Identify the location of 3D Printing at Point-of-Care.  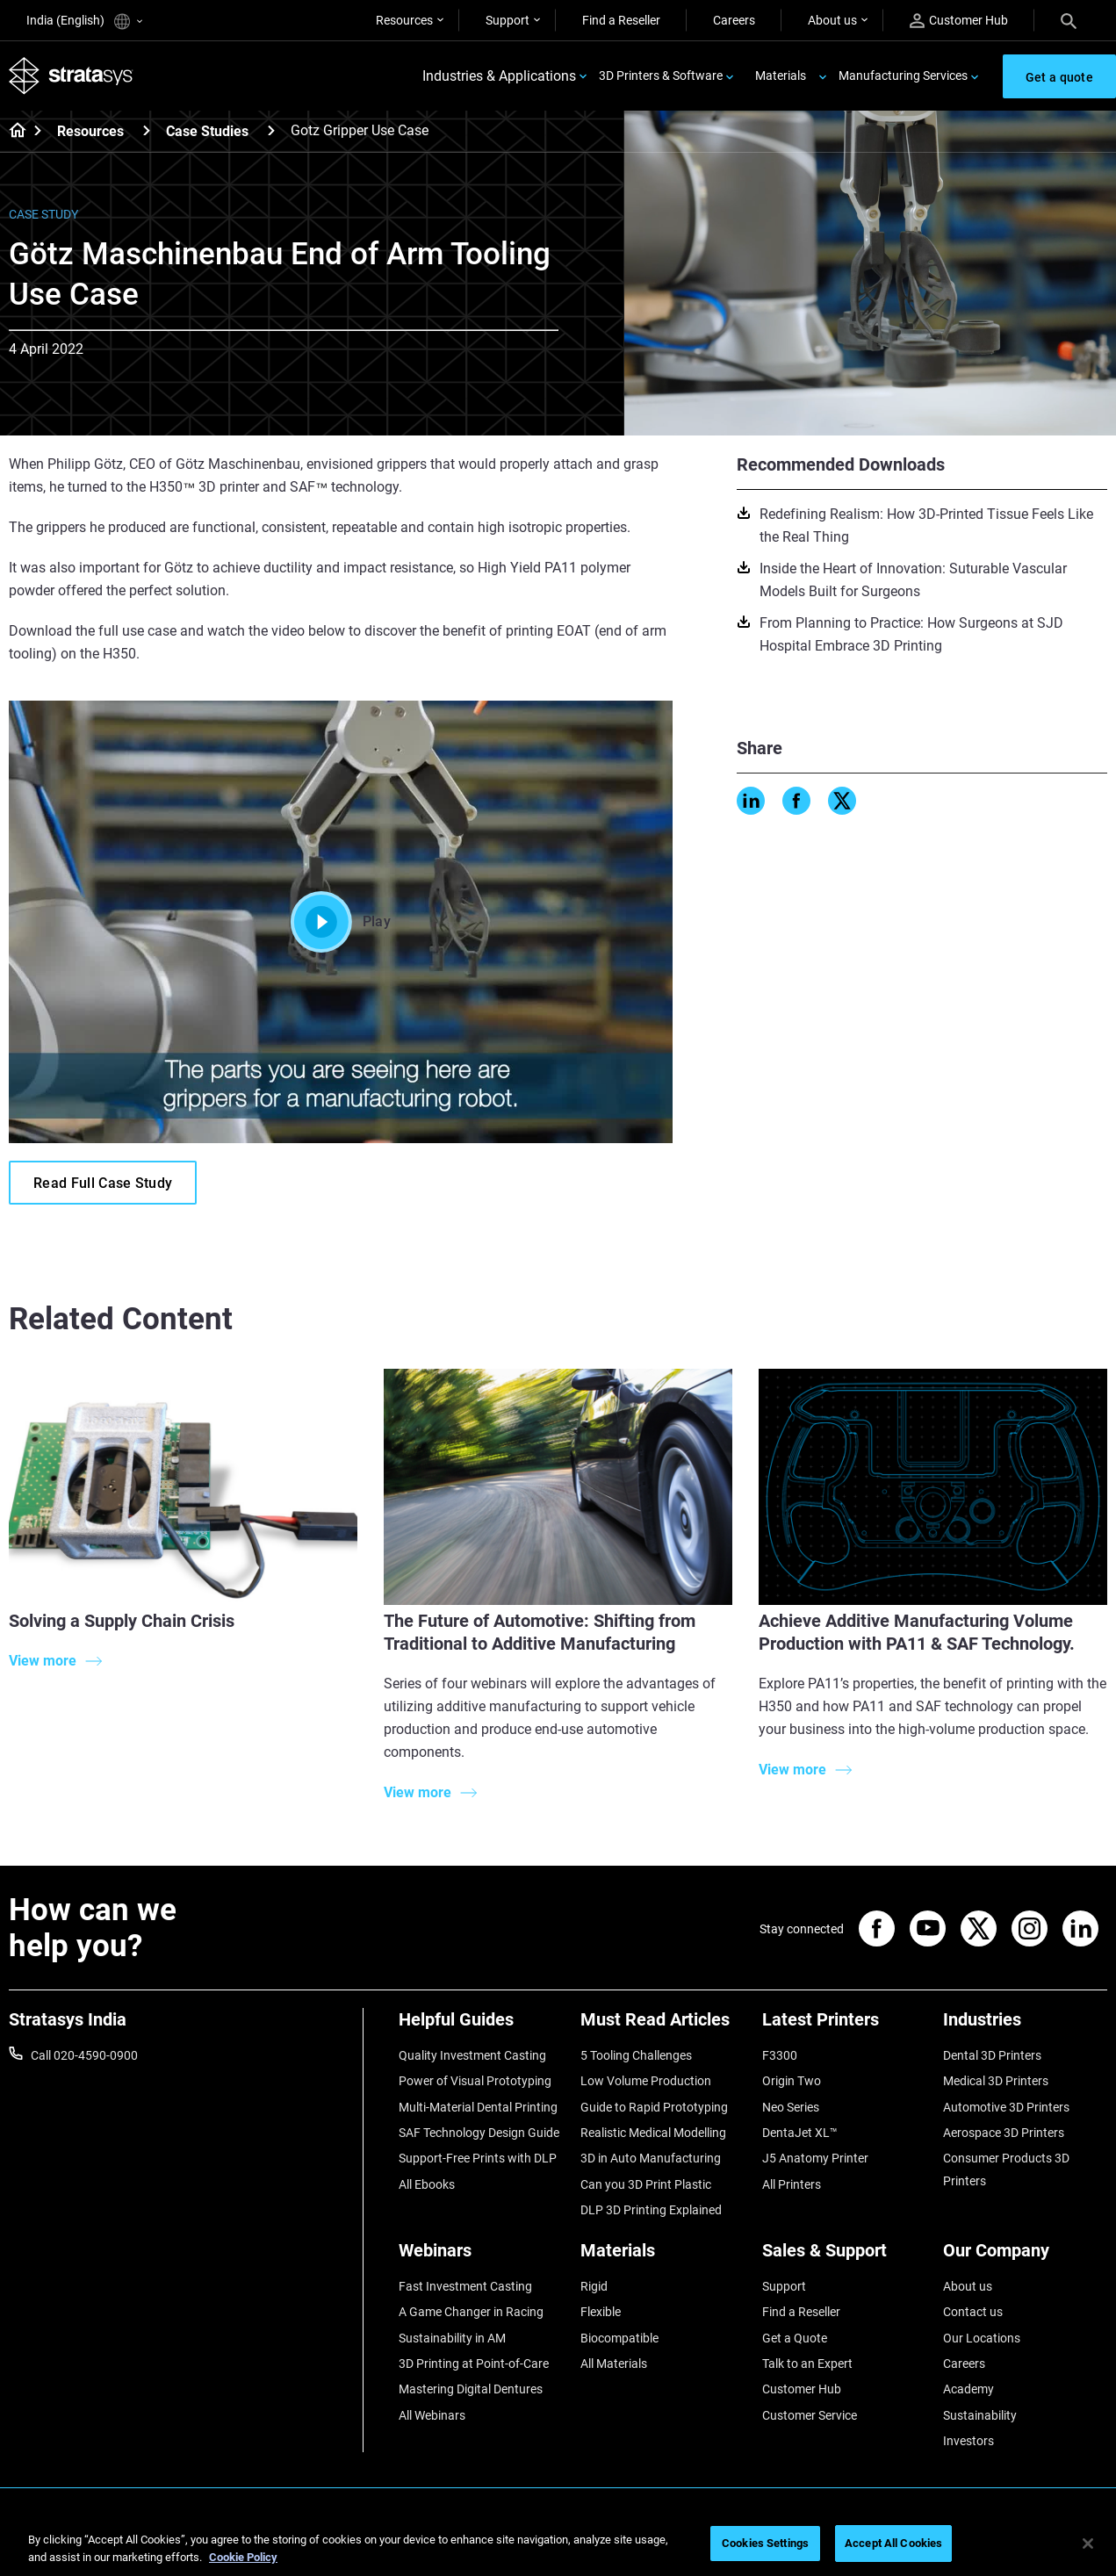
(474, 2364).